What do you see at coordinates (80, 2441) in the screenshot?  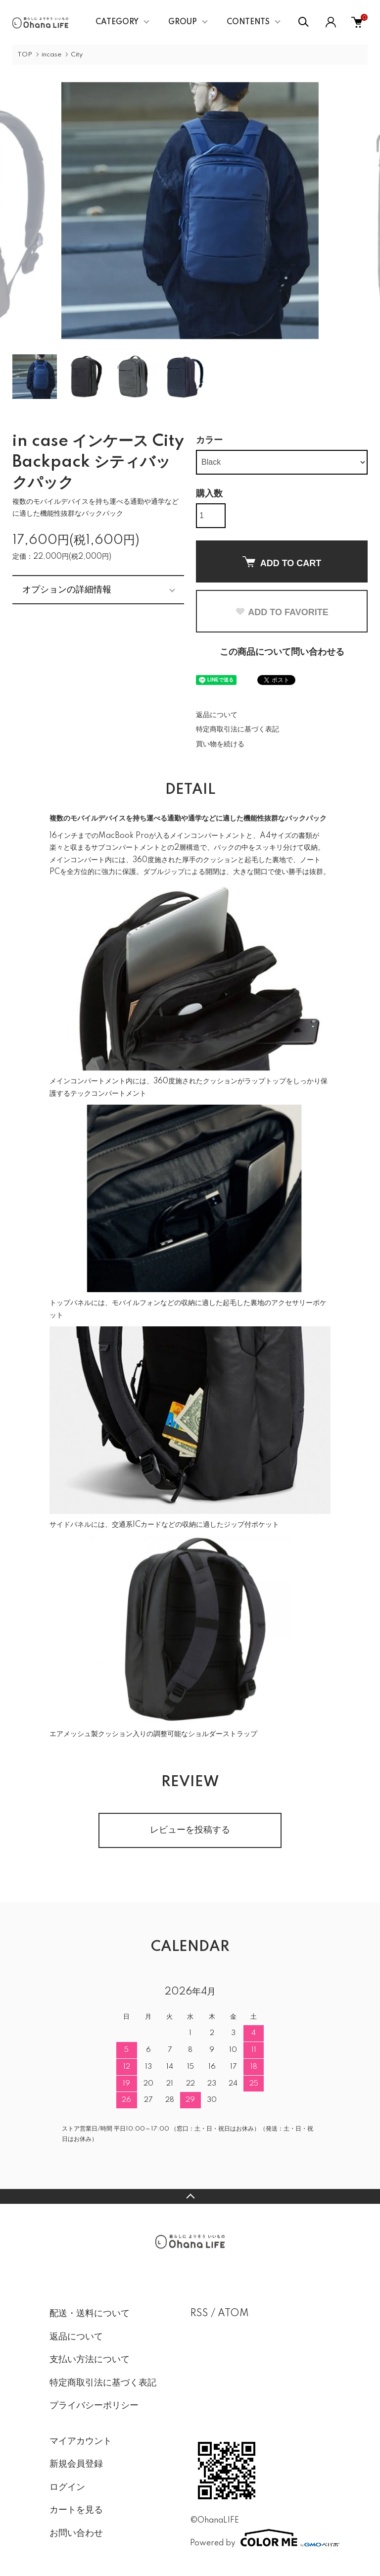 I see `マイアカウント` at bounding box center [80, 2441].